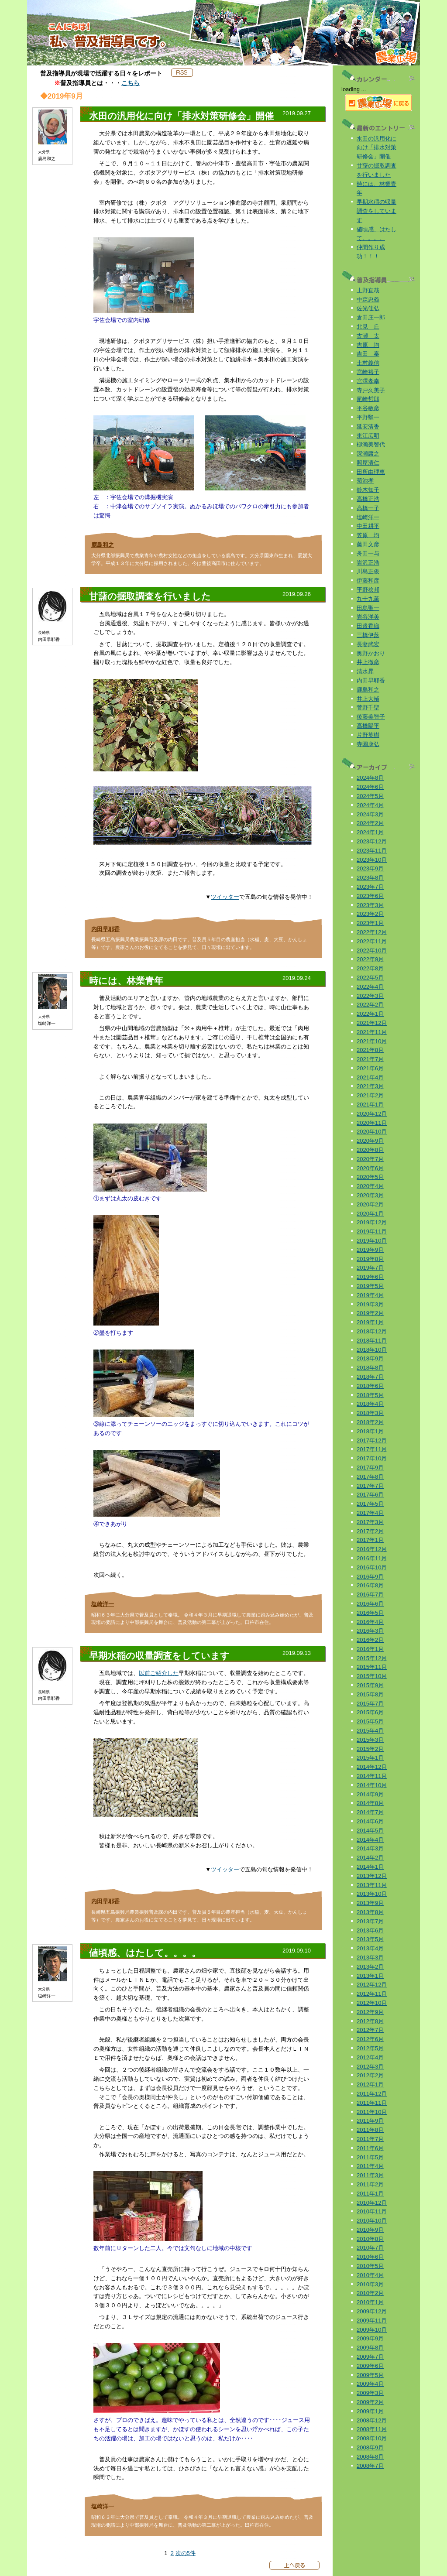 This screenshot has width=447, height=2576. What do you see at coordinates (370, 1295) in the screenshot?
I see `2019年4月` at bounding box center [370, 1295].